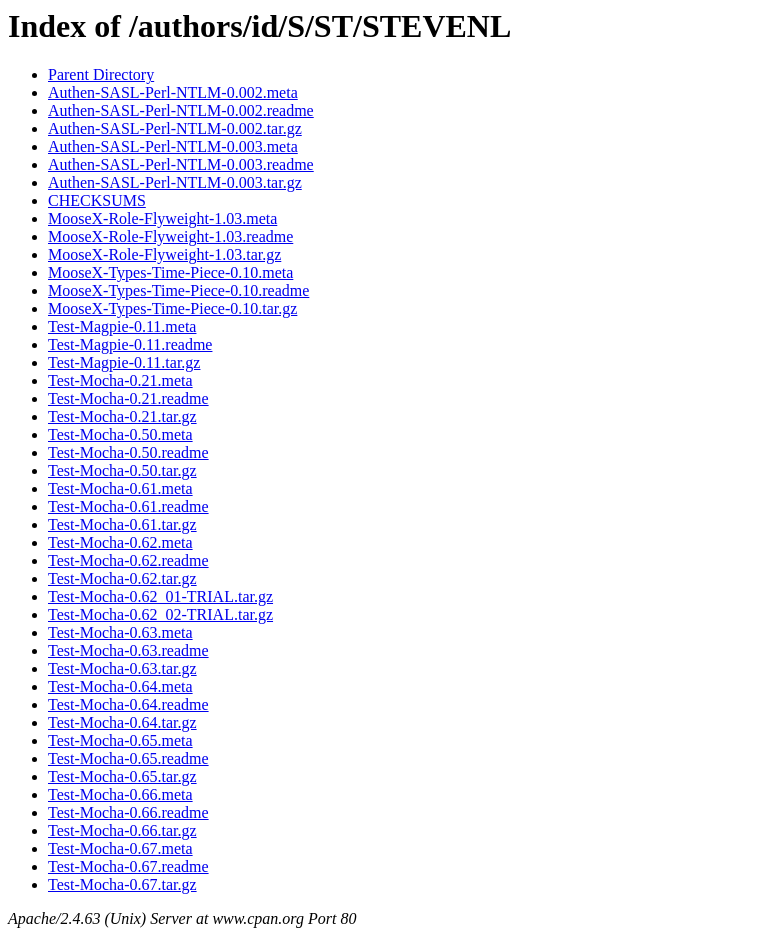  Describe the element at coordinates (122, 884) in the screenshot. I see `Test-Mocha-0.67.tar.gz` at that location.